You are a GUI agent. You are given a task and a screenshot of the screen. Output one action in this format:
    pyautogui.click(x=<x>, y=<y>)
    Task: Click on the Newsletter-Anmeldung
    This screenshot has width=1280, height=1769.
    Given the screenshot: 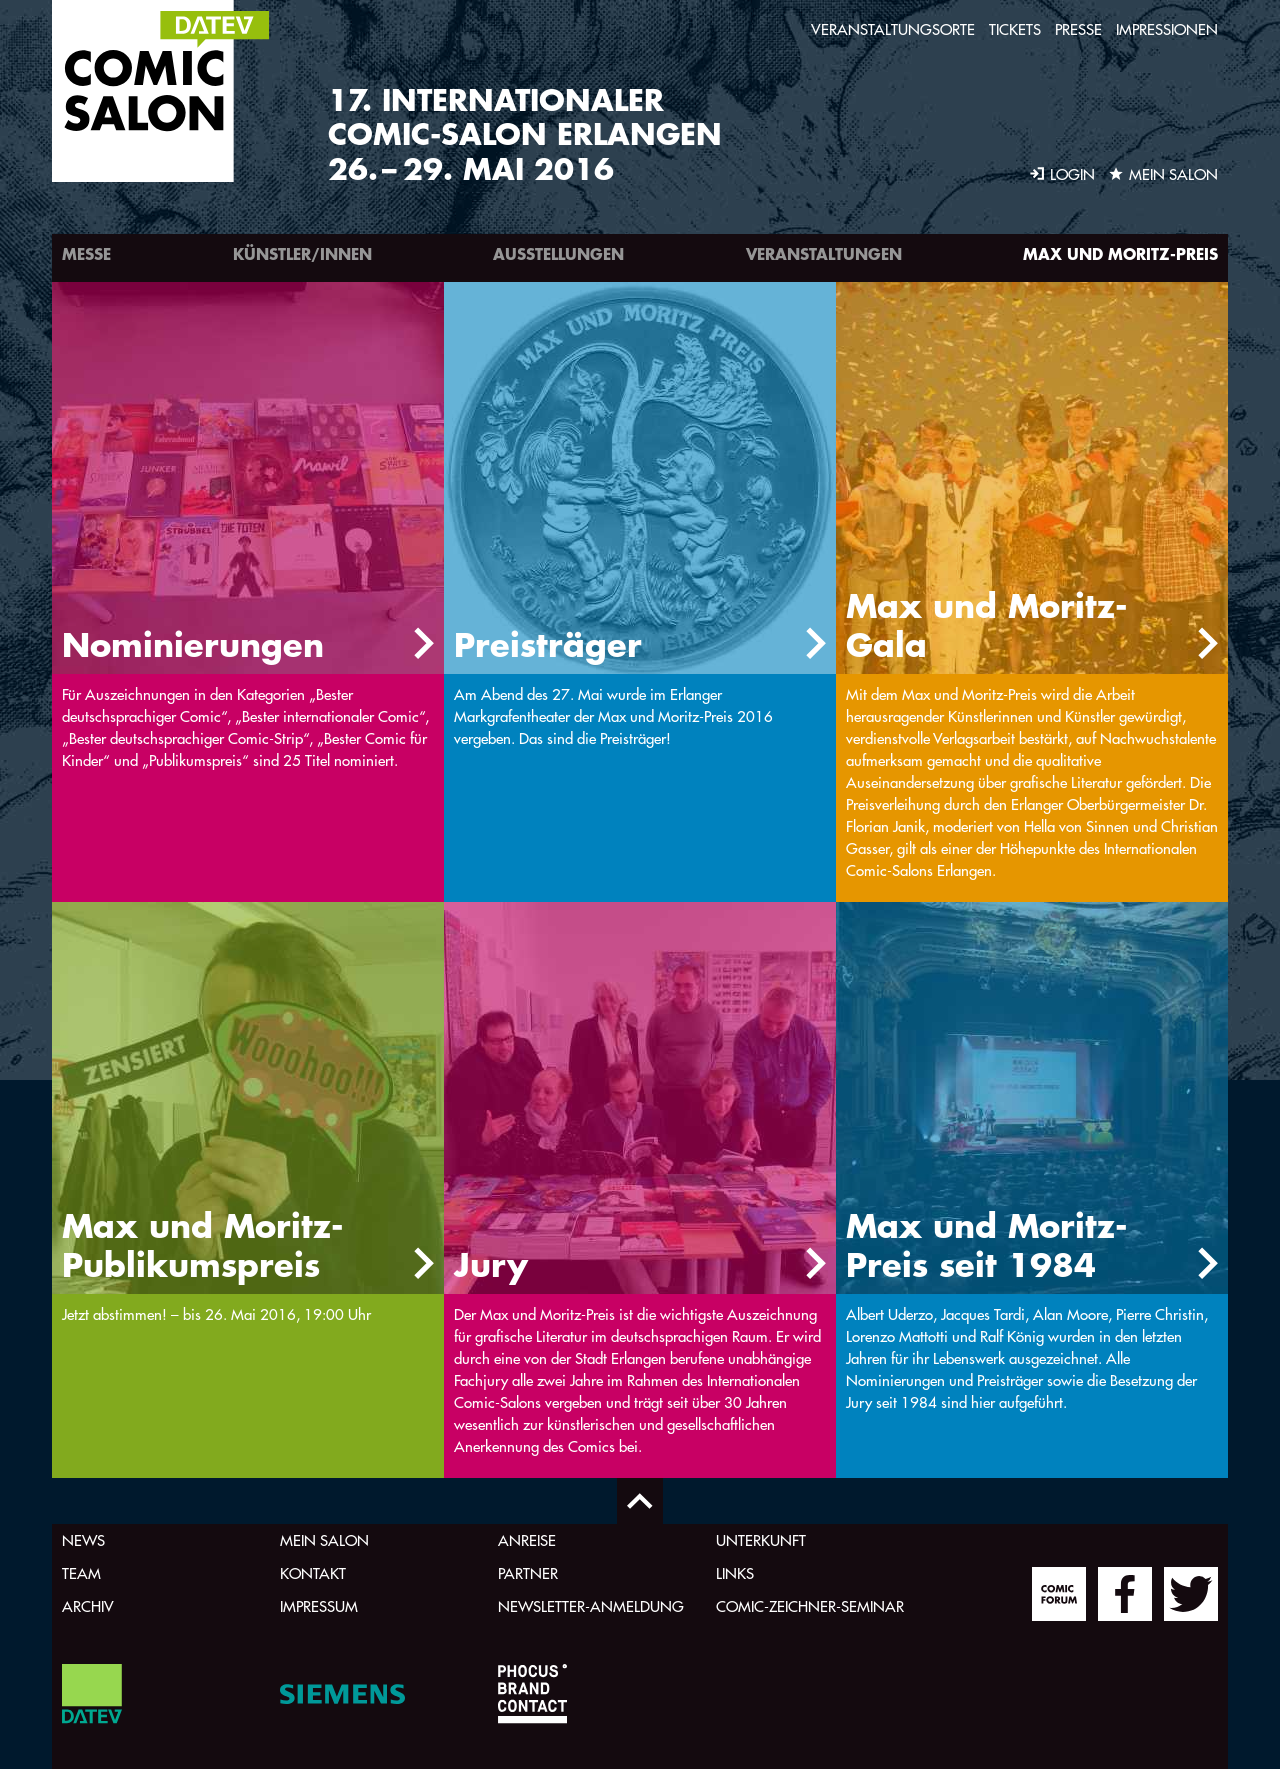 What is the action you would take?
    pyautogui.click(x=591, y=1606)
    